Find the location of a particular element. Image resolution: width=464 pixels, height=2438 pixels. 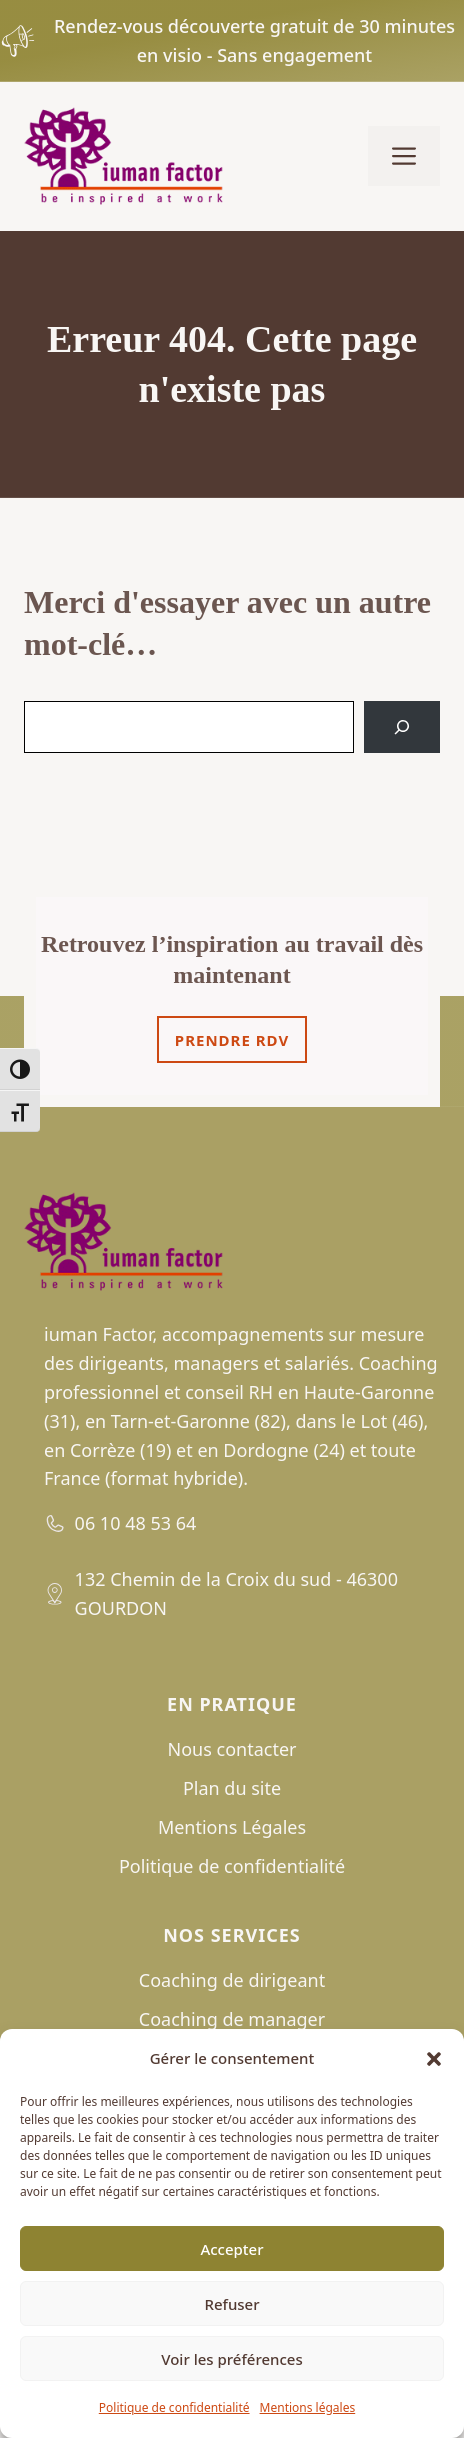

Mentions Légales is located at coordinates (232, 1827).